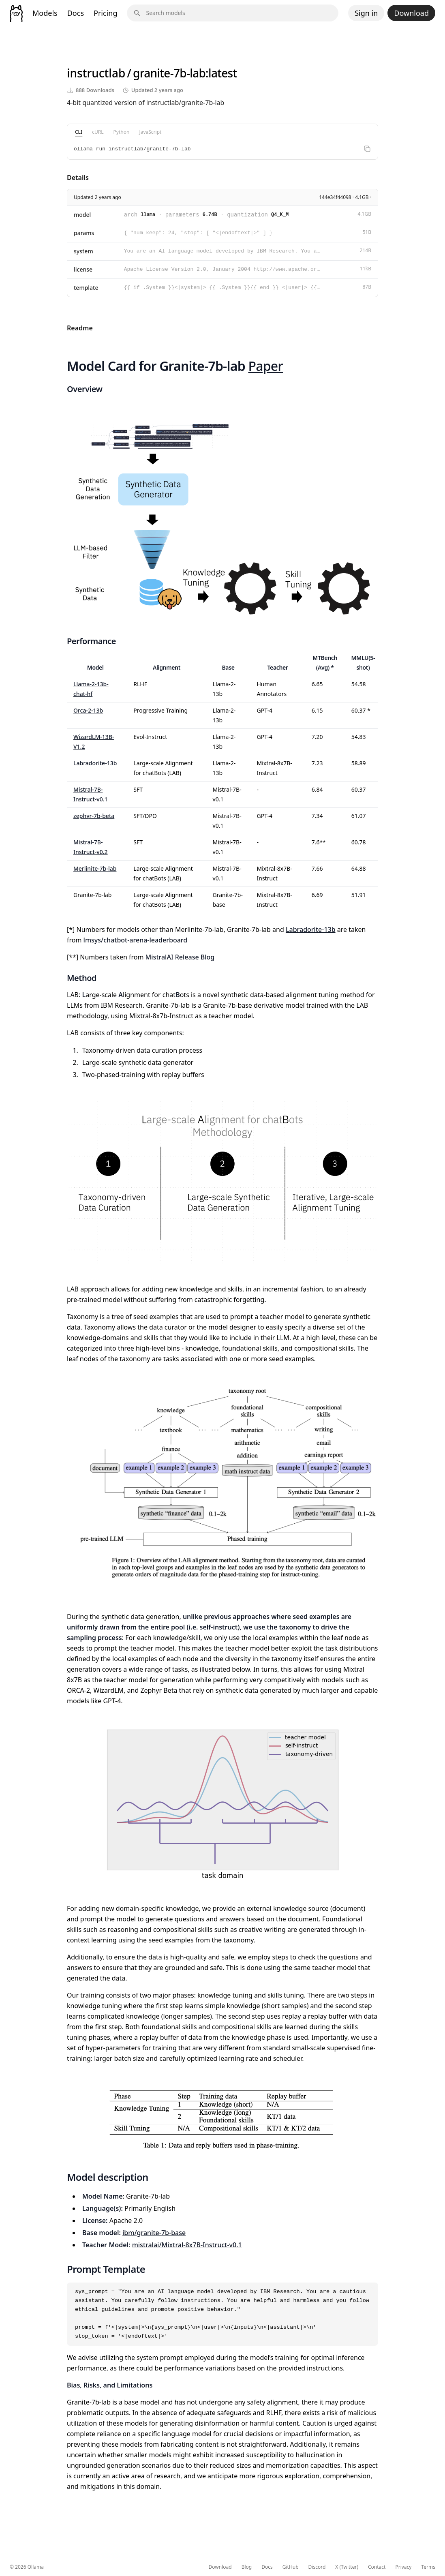 The height and width of the screenshot is (2576, 445). I want to click on Blog, so click(247, 2567).